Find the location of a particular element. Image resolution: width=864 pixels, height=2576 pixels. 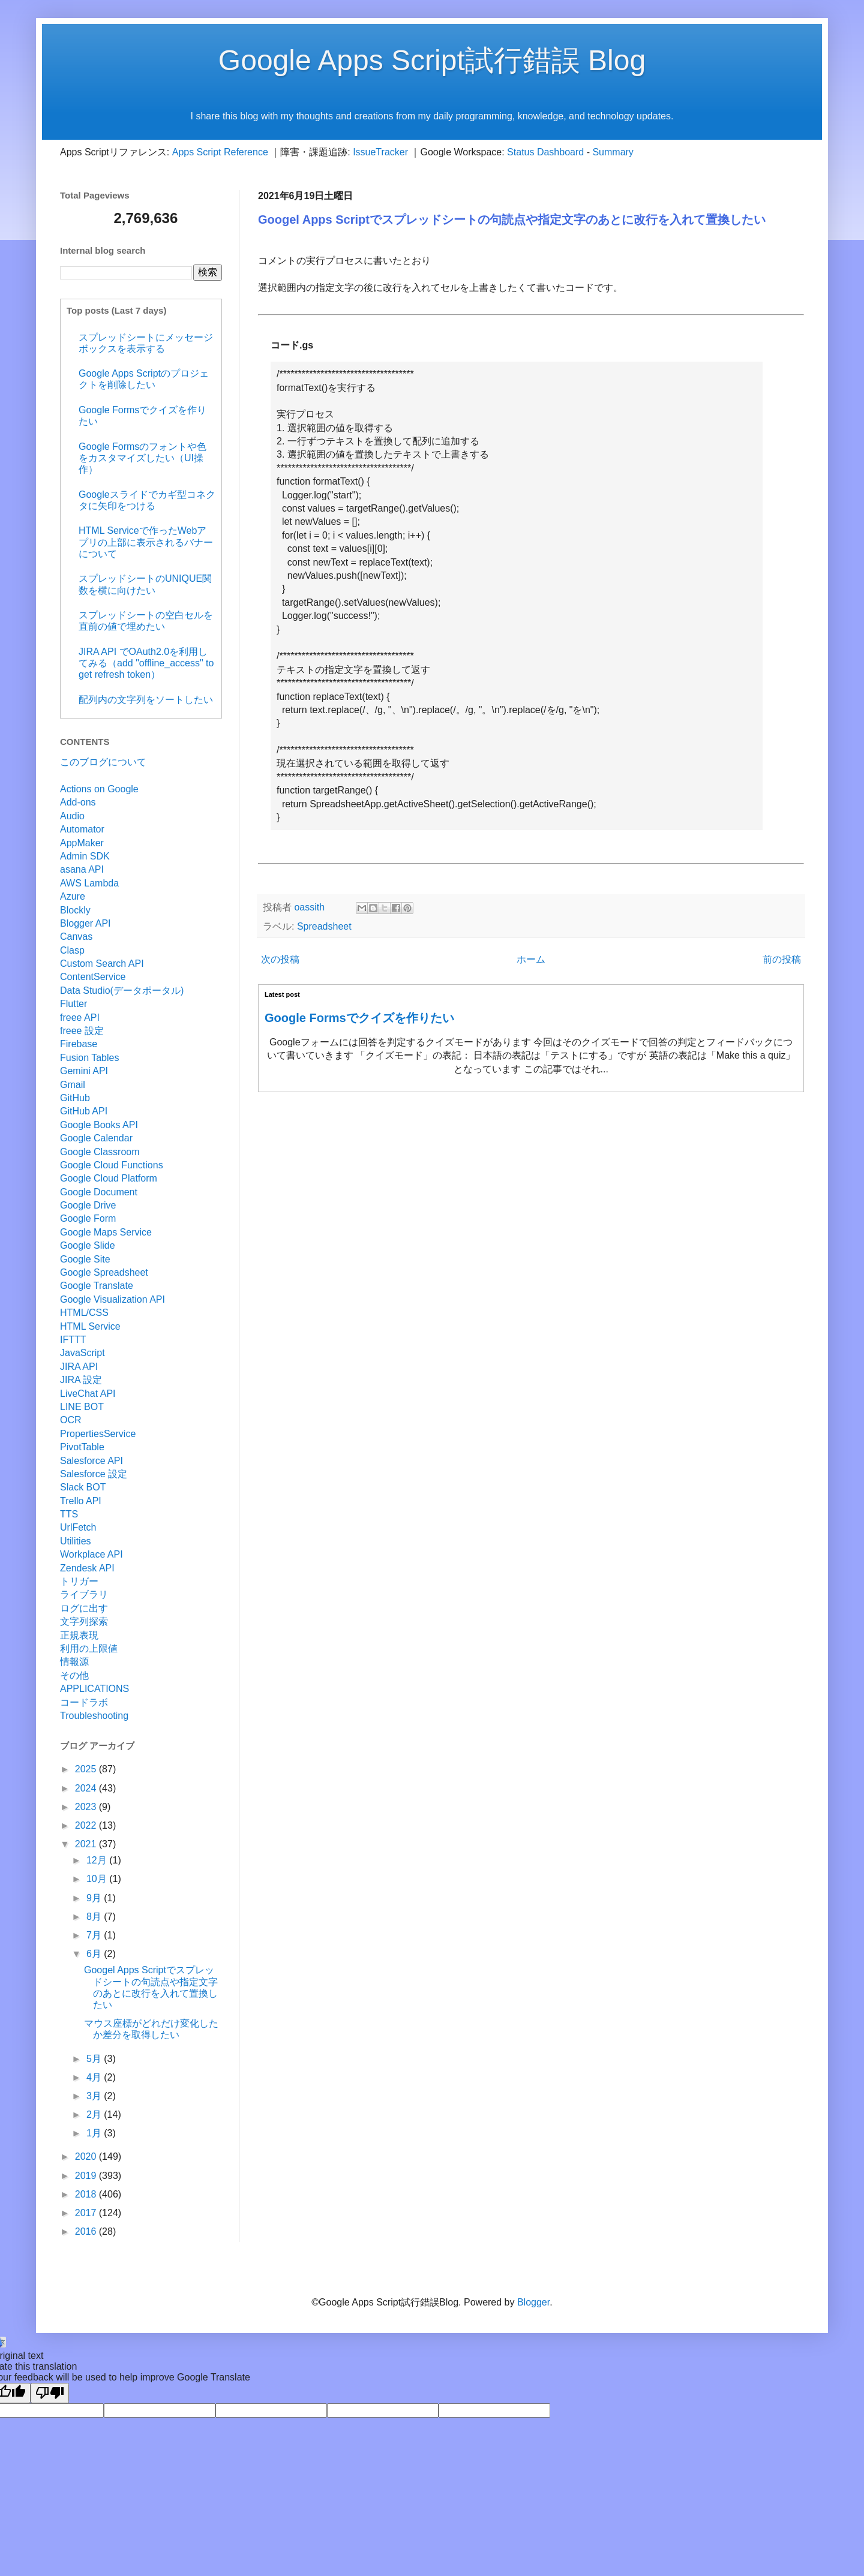

文字列探索 is located at coordinates (84, 1621).